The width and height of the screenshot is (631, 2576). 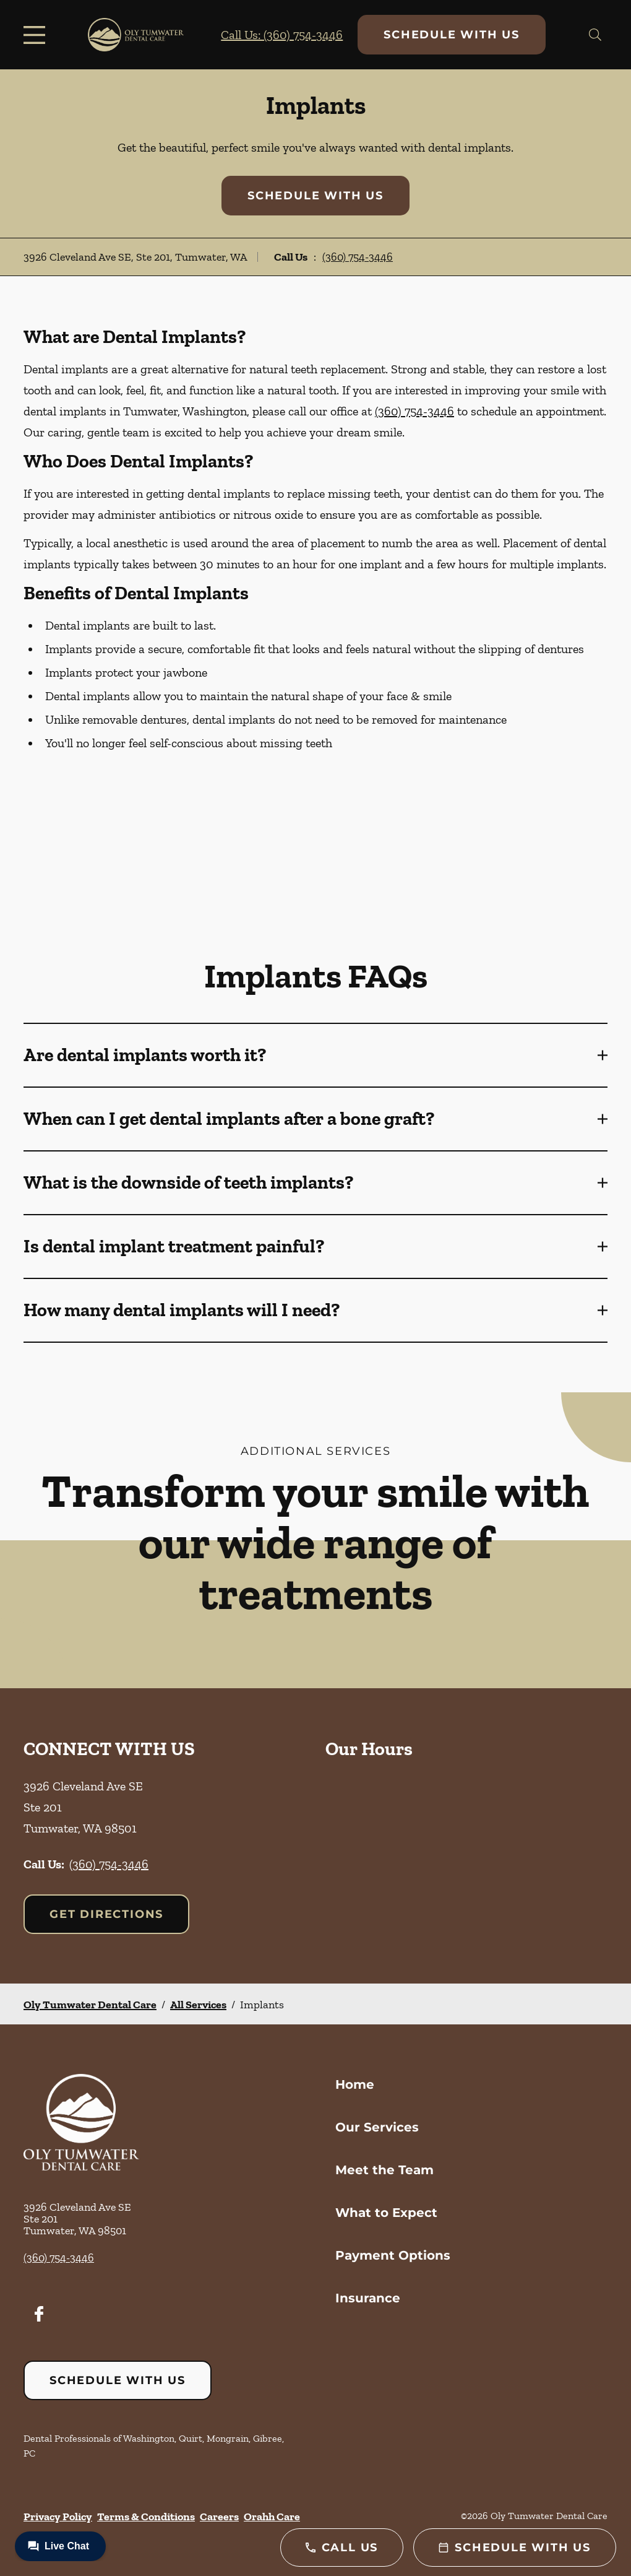 What do you see at coordinates (367, 2298) in the screenshot?
I see `Insurance` at bounding box center [367, 2298].